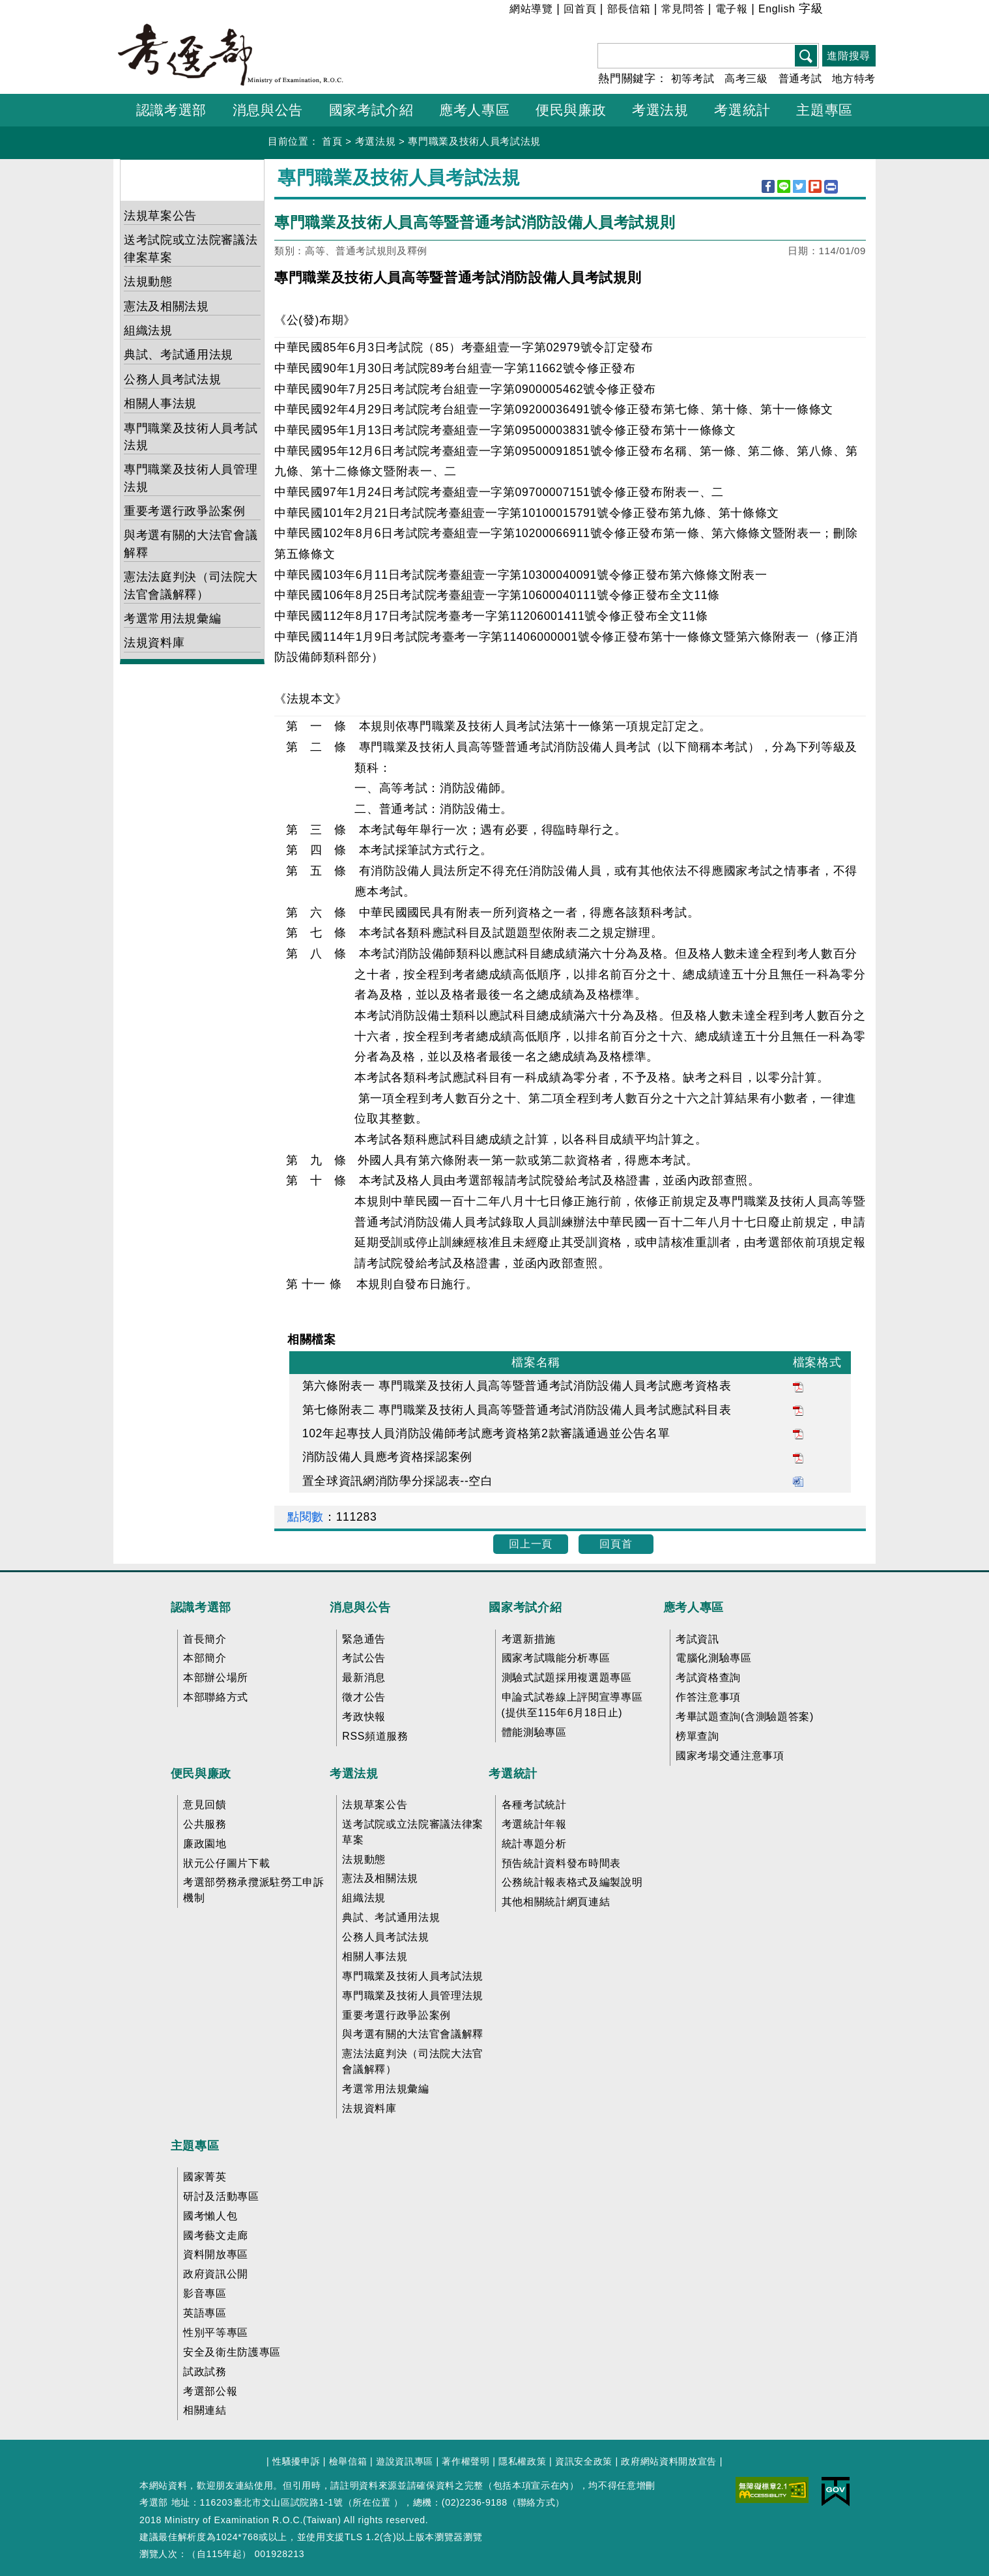  I want to click on 回首頁, so click(580, 8).